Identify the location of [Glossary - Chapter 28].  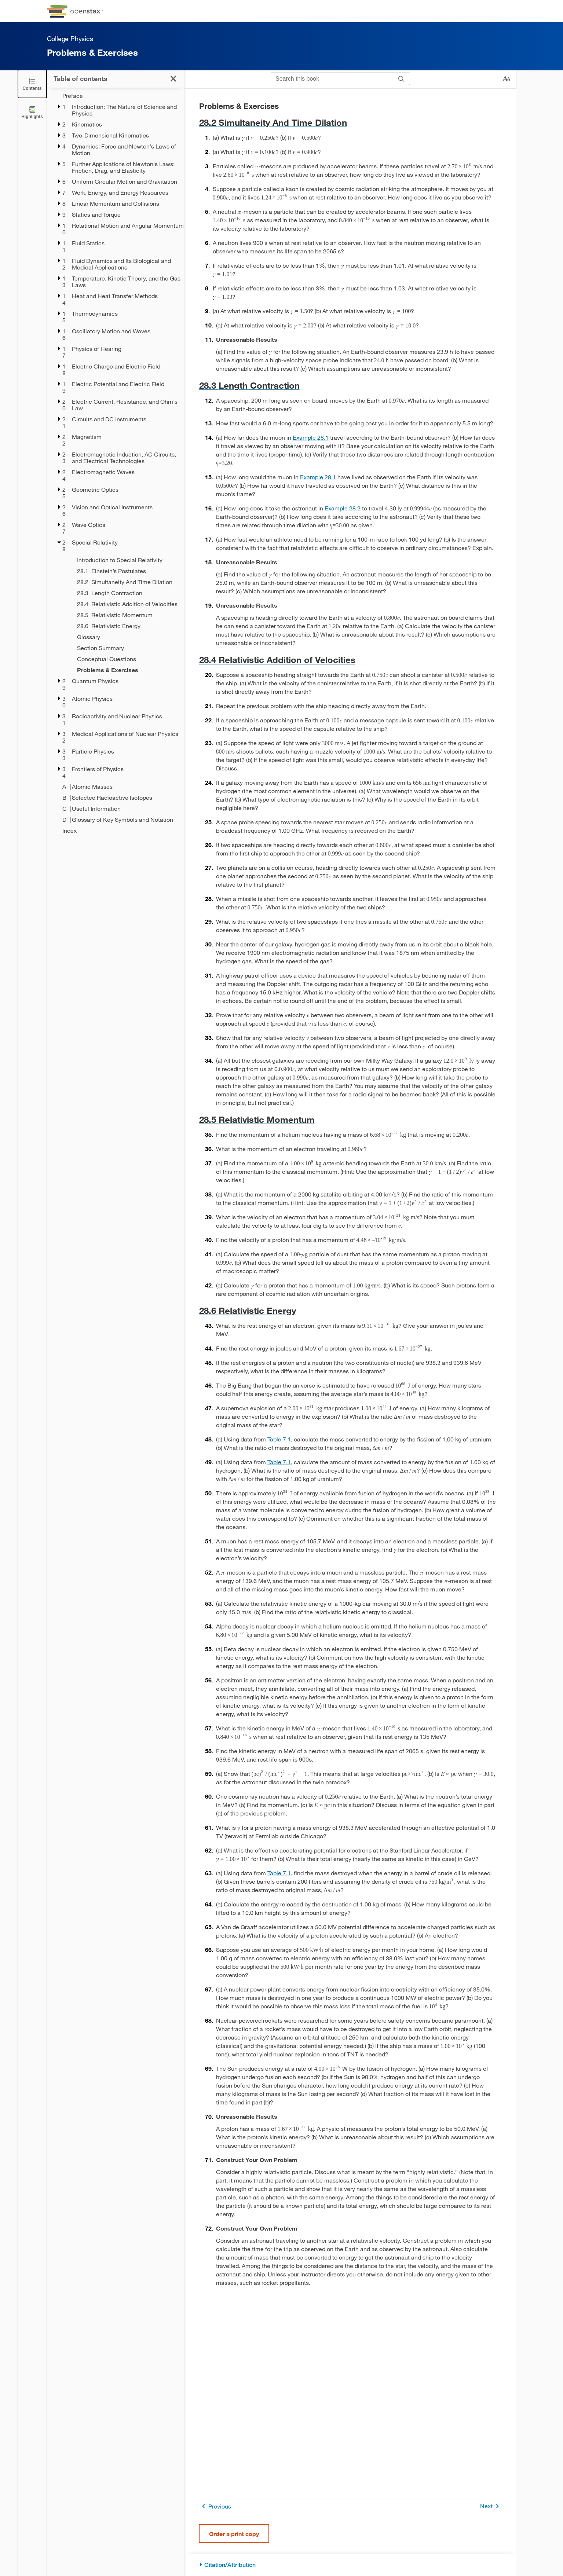
(125, 637).